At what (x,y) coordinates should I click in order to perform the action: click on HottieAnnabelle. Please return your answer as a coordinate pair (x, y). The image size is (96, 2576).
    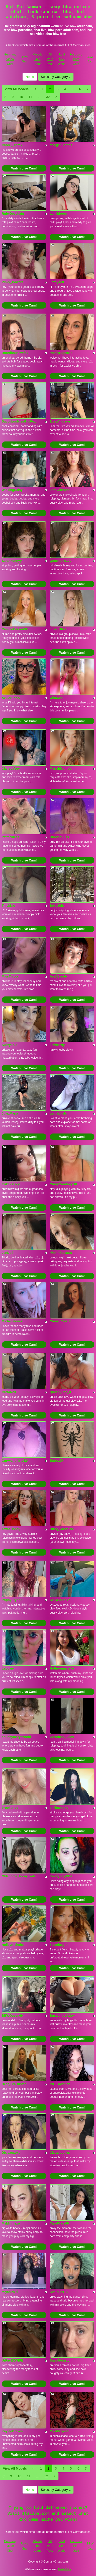
    Looking at the image, I should click on (62, 1668).